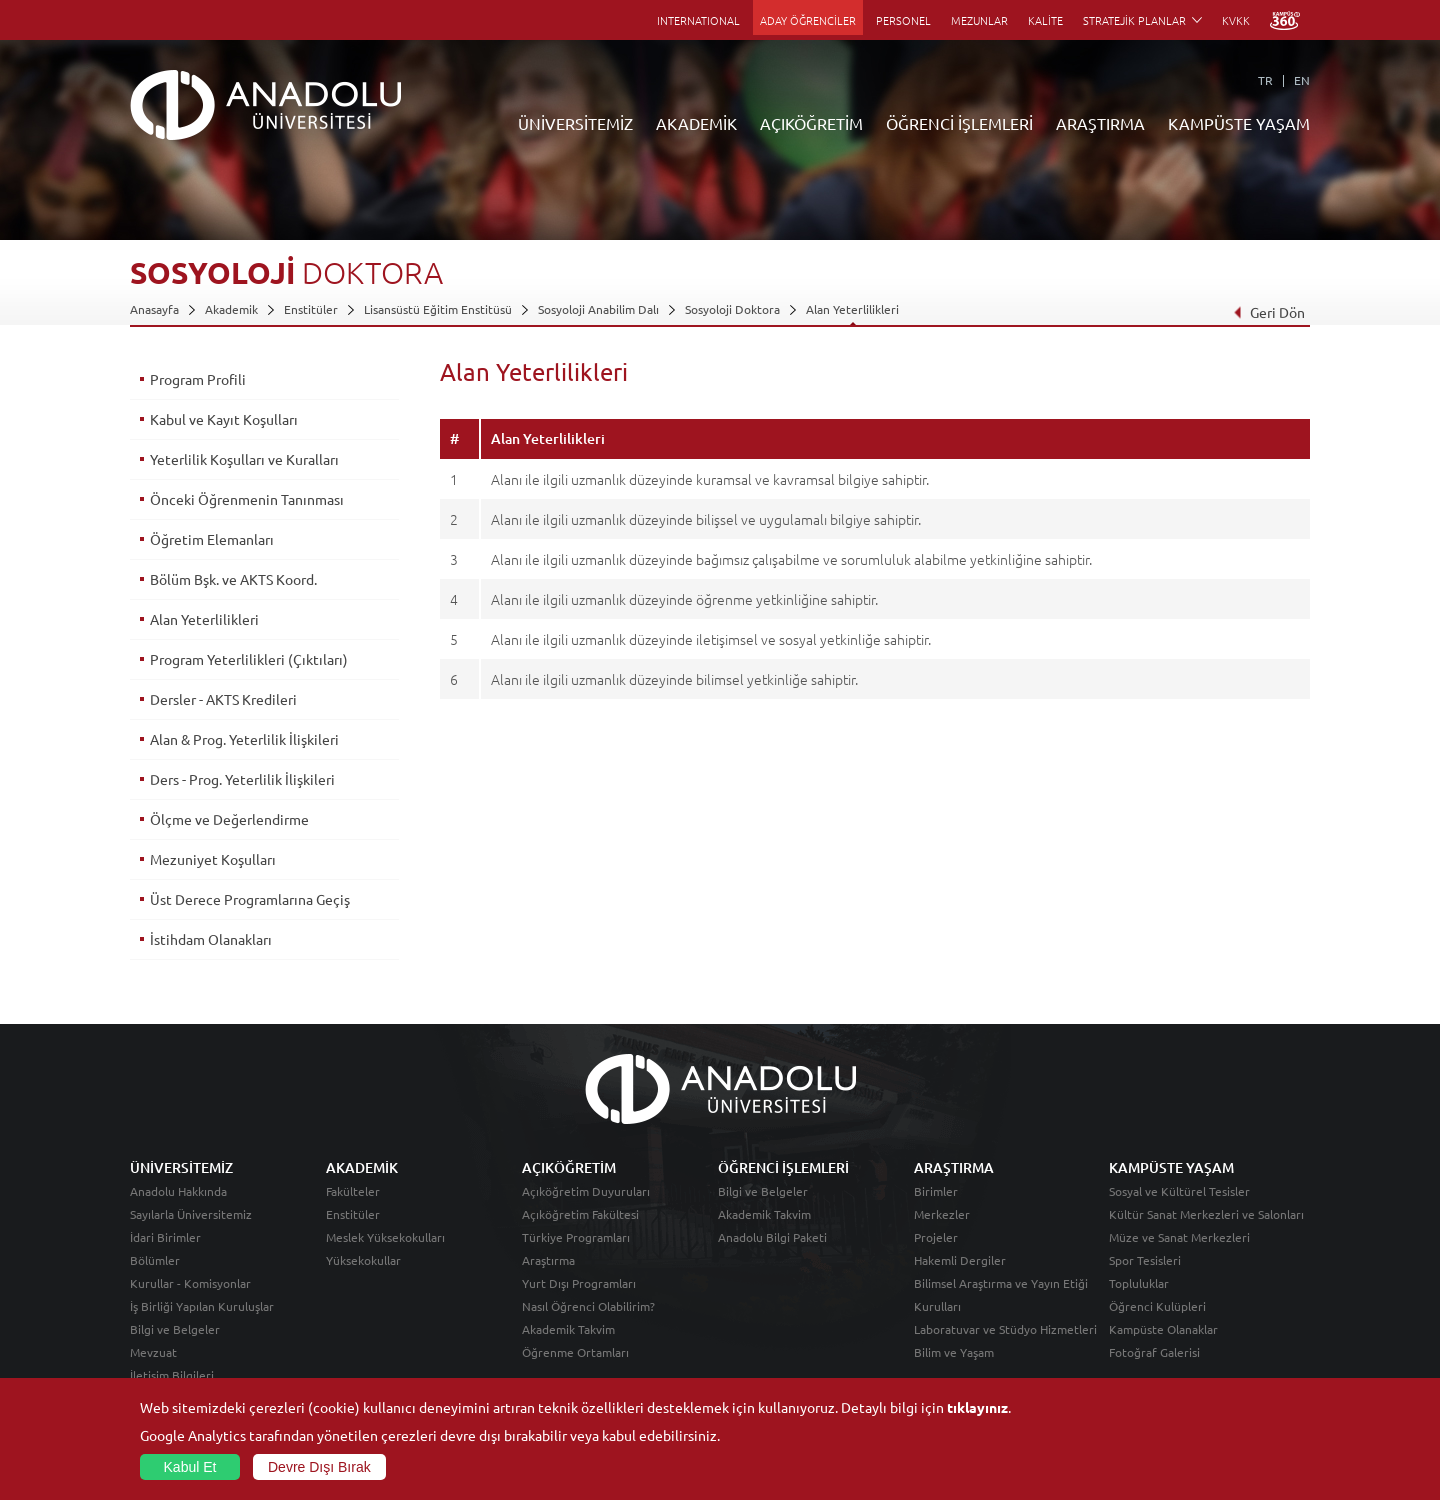 The width and height of the screenshot is (1440, 1500). I want to click on Ders - Prog. Yeterlilik İlişkileri, so click(242, 779).